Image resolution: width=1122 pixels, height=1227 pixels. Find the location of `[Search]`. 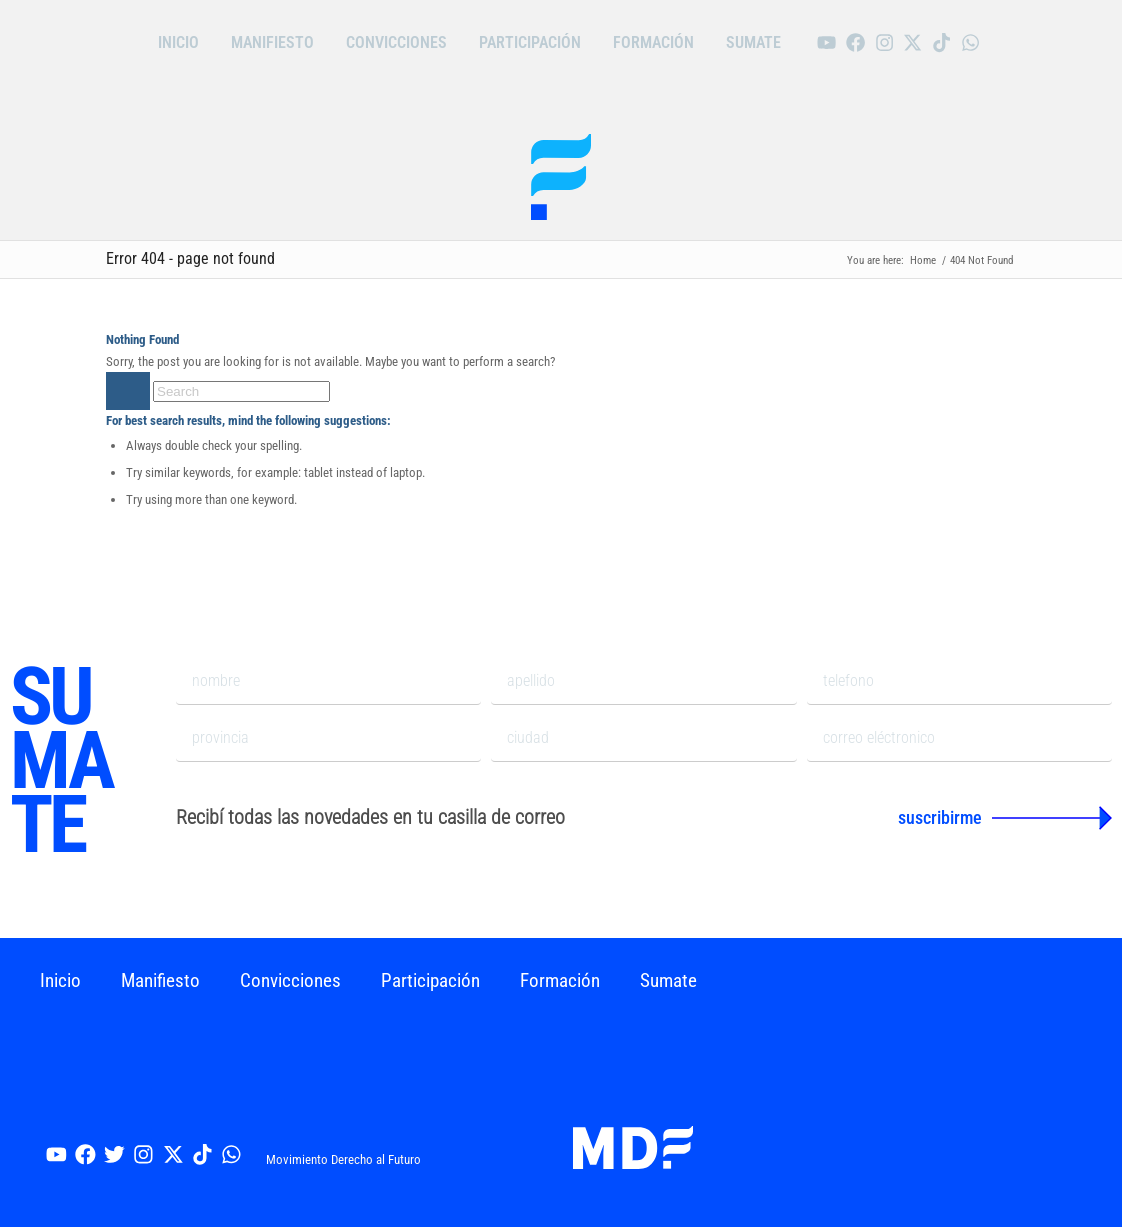

[Search] is located at coordinates (241, 391).